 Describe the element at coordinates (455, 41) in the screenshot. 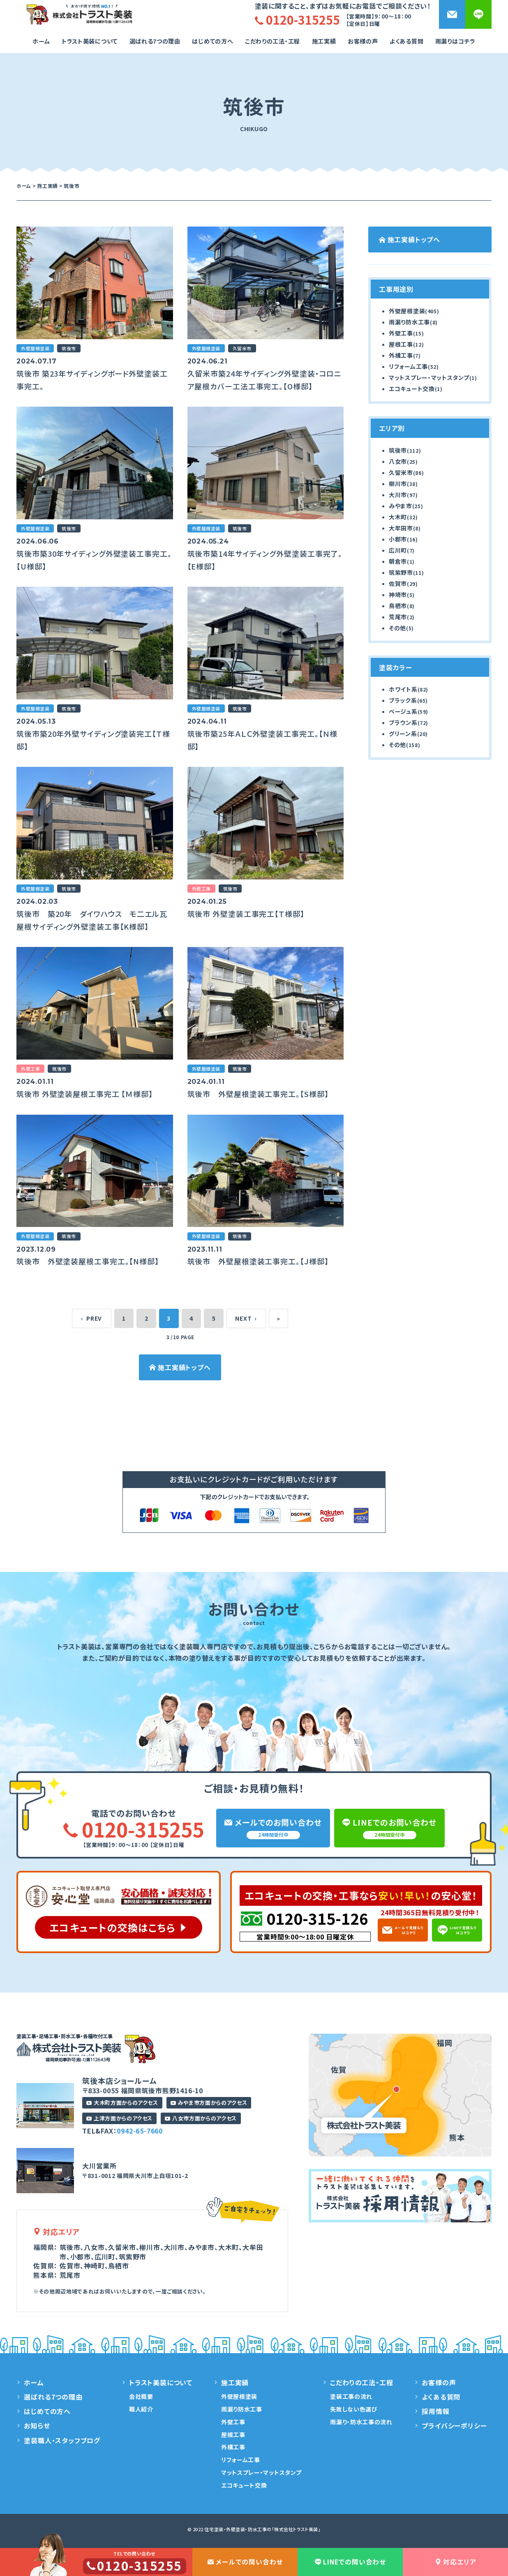

I see `雨漏りはコチラ` at that location.